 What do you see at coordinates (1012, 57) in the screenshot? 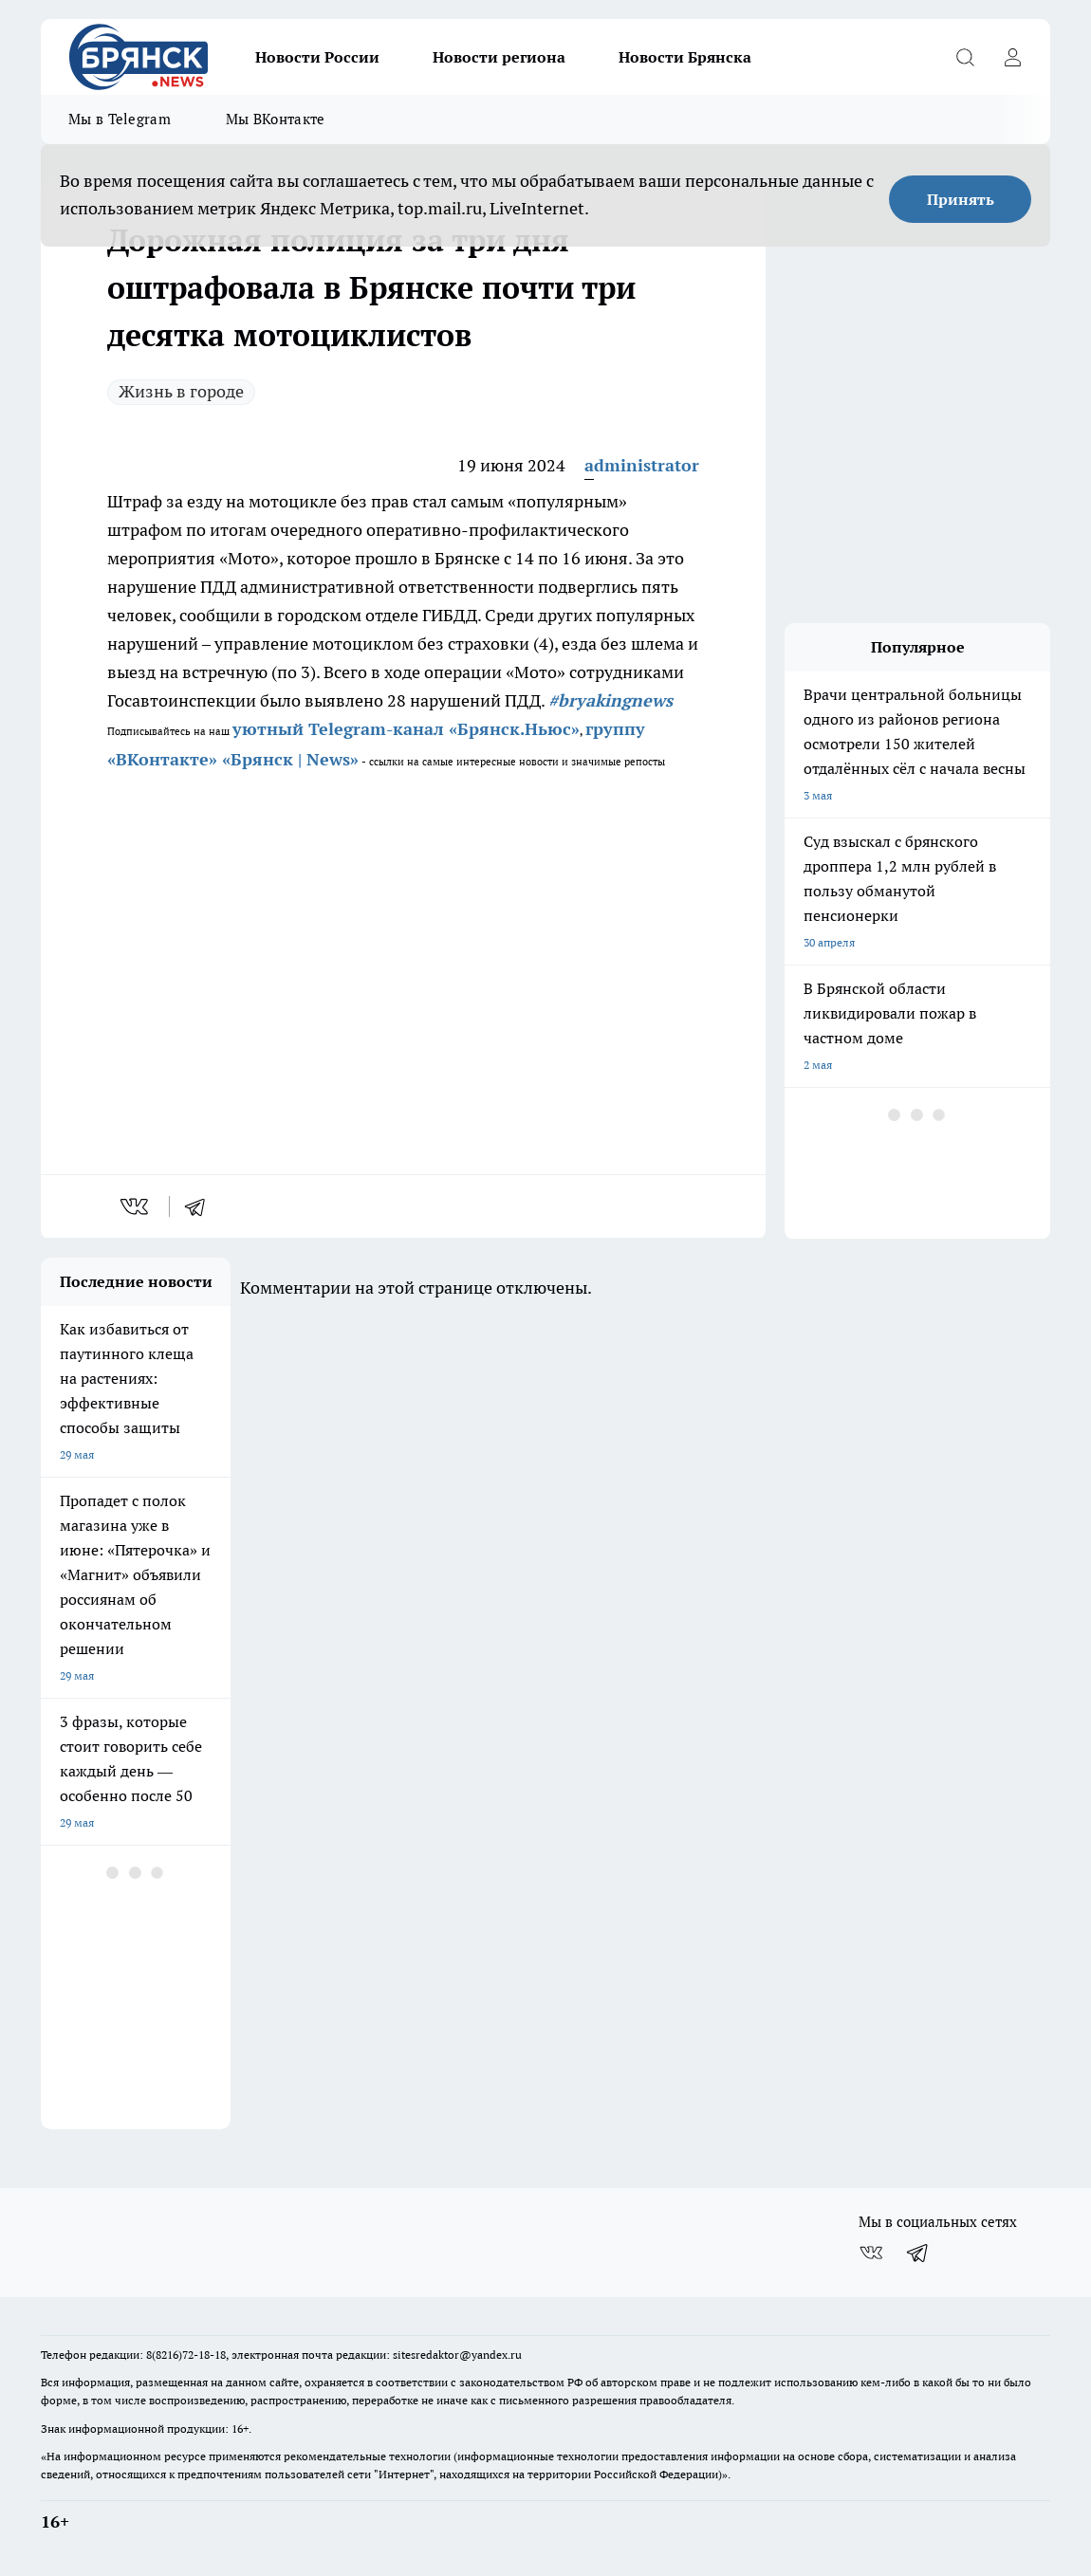
I see `[Войти на сайт]` at bounding box center [1012, 57].